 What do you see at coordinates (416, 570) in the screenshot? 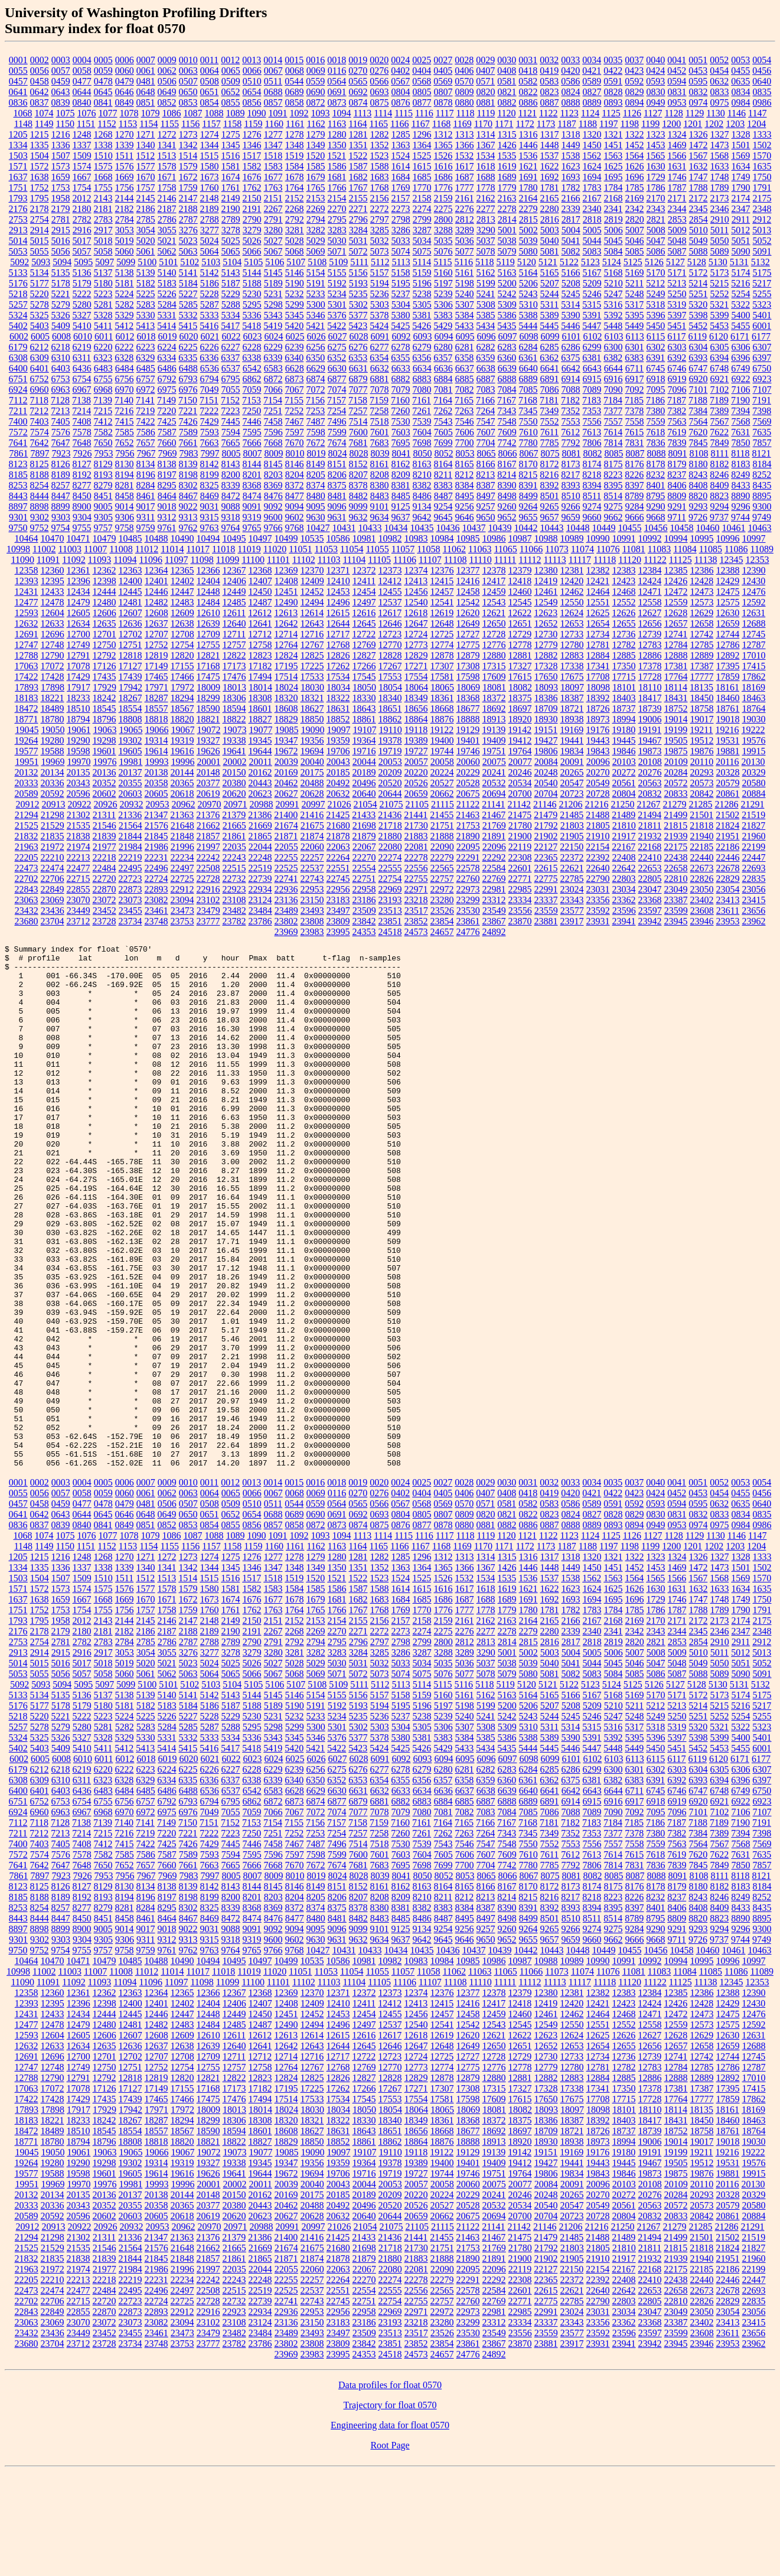
I see `12374` at bounding box center [416, 570].